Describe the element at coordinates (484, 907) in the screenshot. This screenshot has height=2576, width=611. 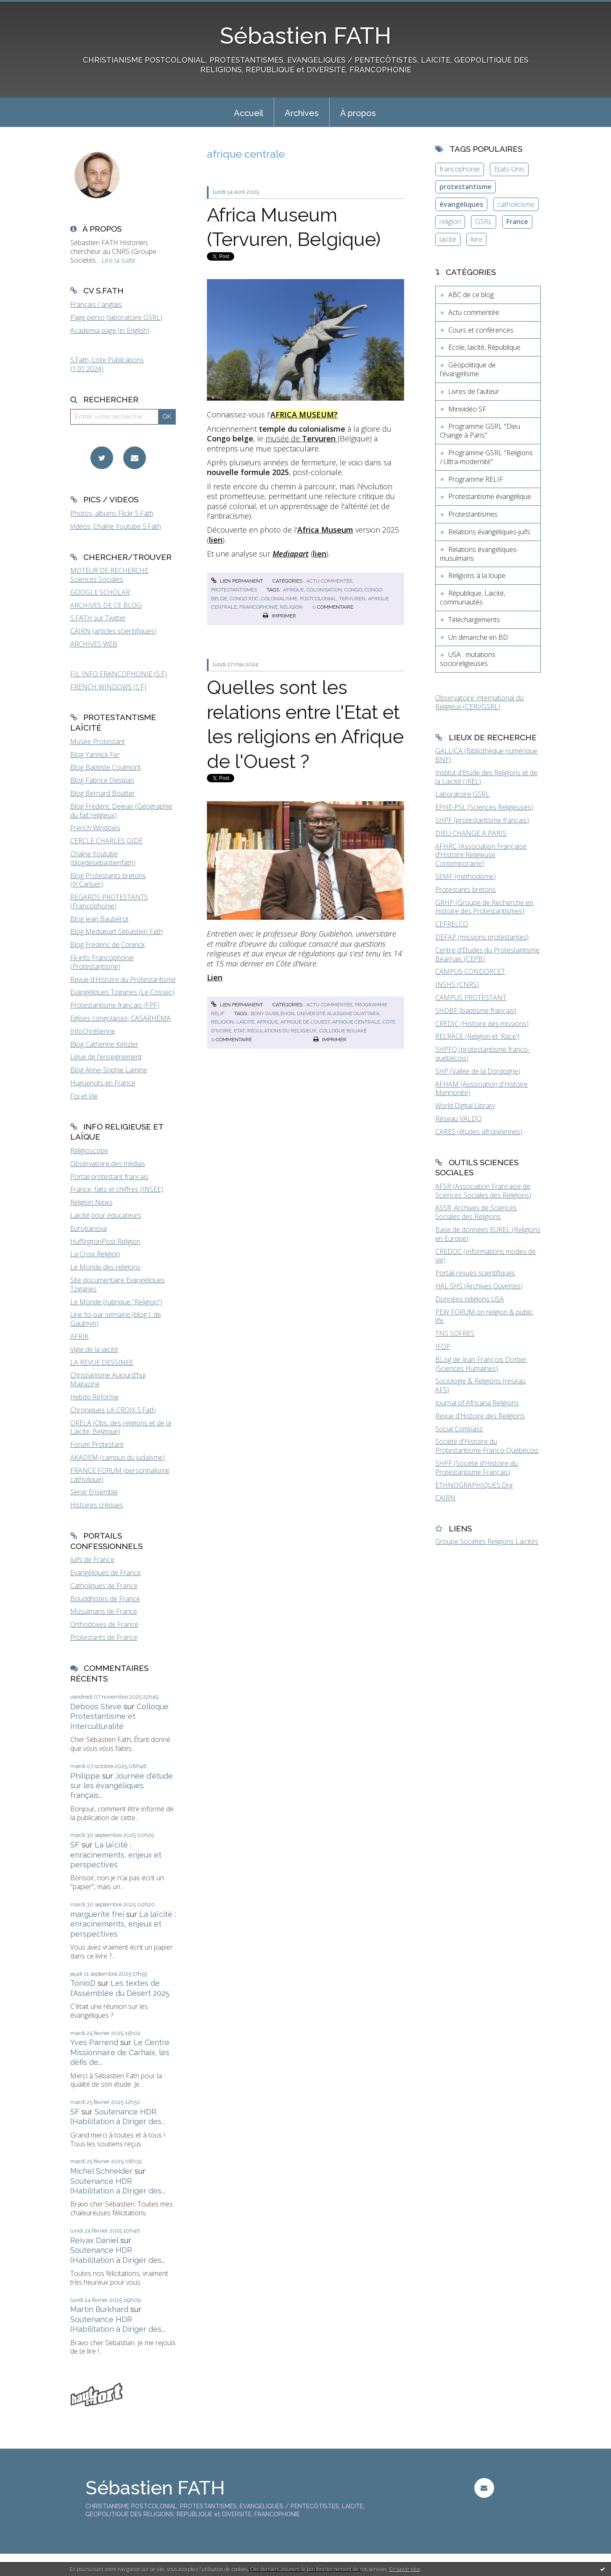
I see `GRHP (Groupe de Recherche en Histoire des Protestantismes)` at that location.